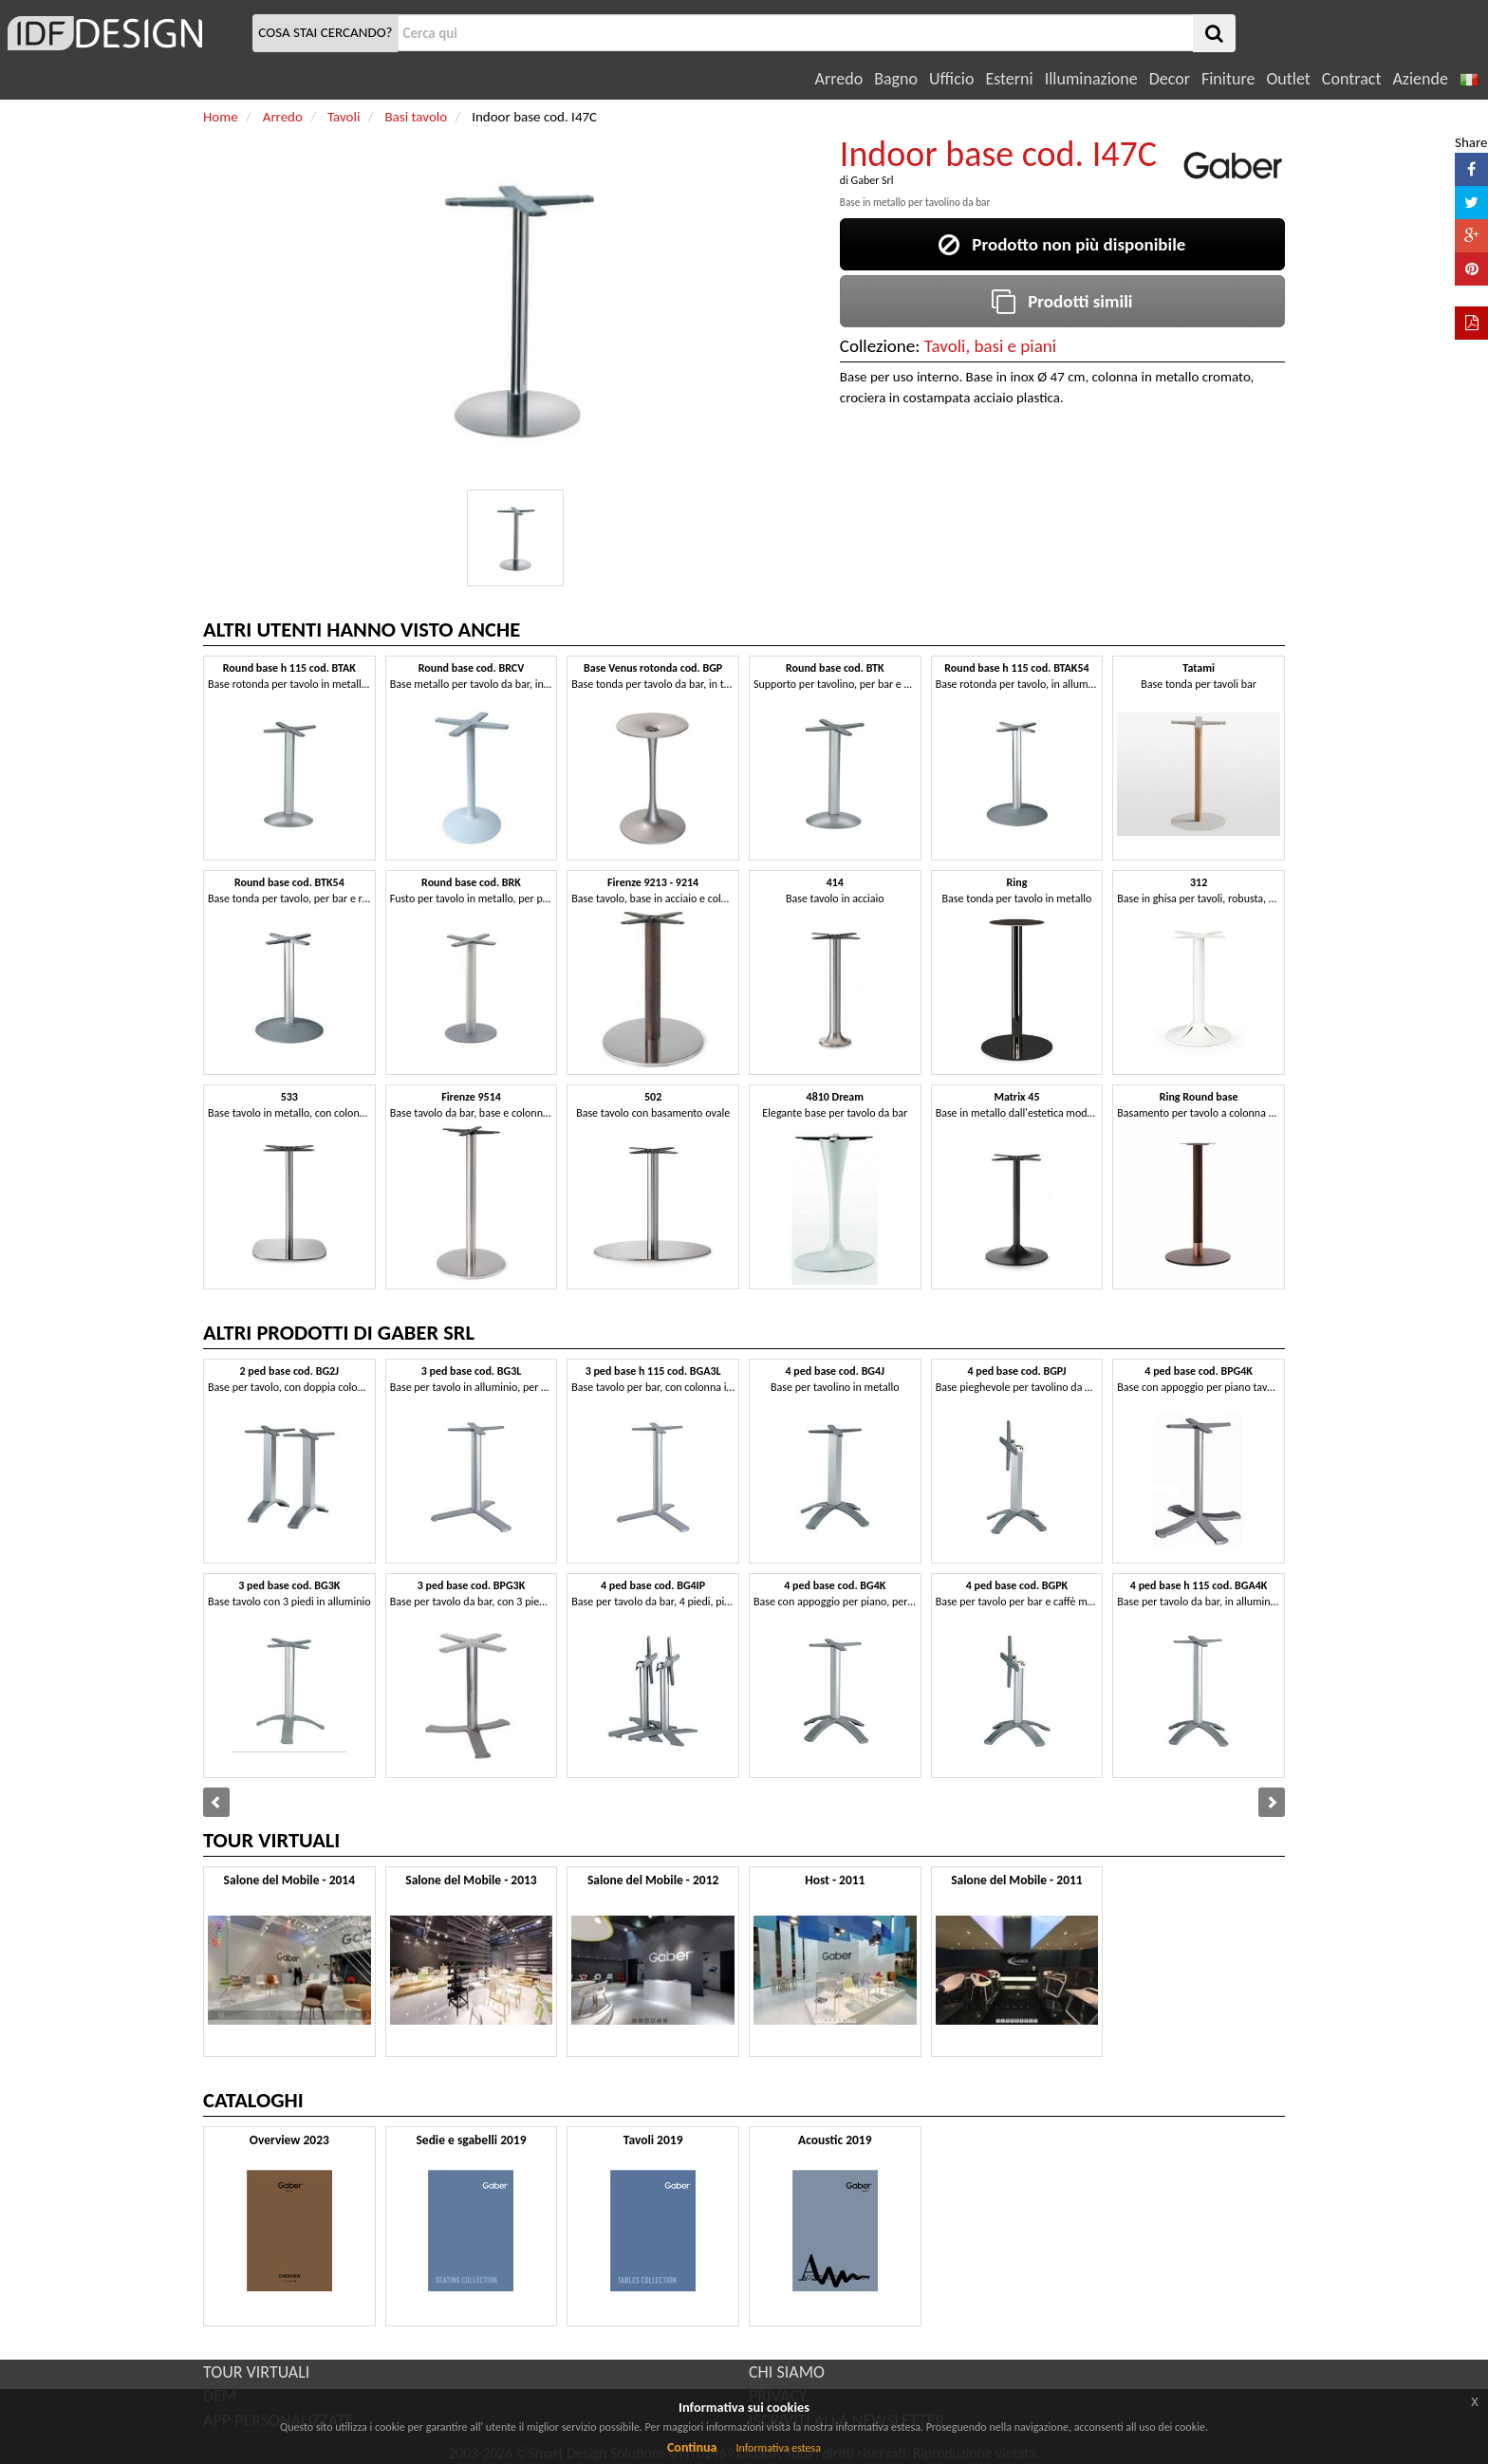 The height and width of the screenshot is (2464, 1488). I want to click on Contract, so click(1352, 78).